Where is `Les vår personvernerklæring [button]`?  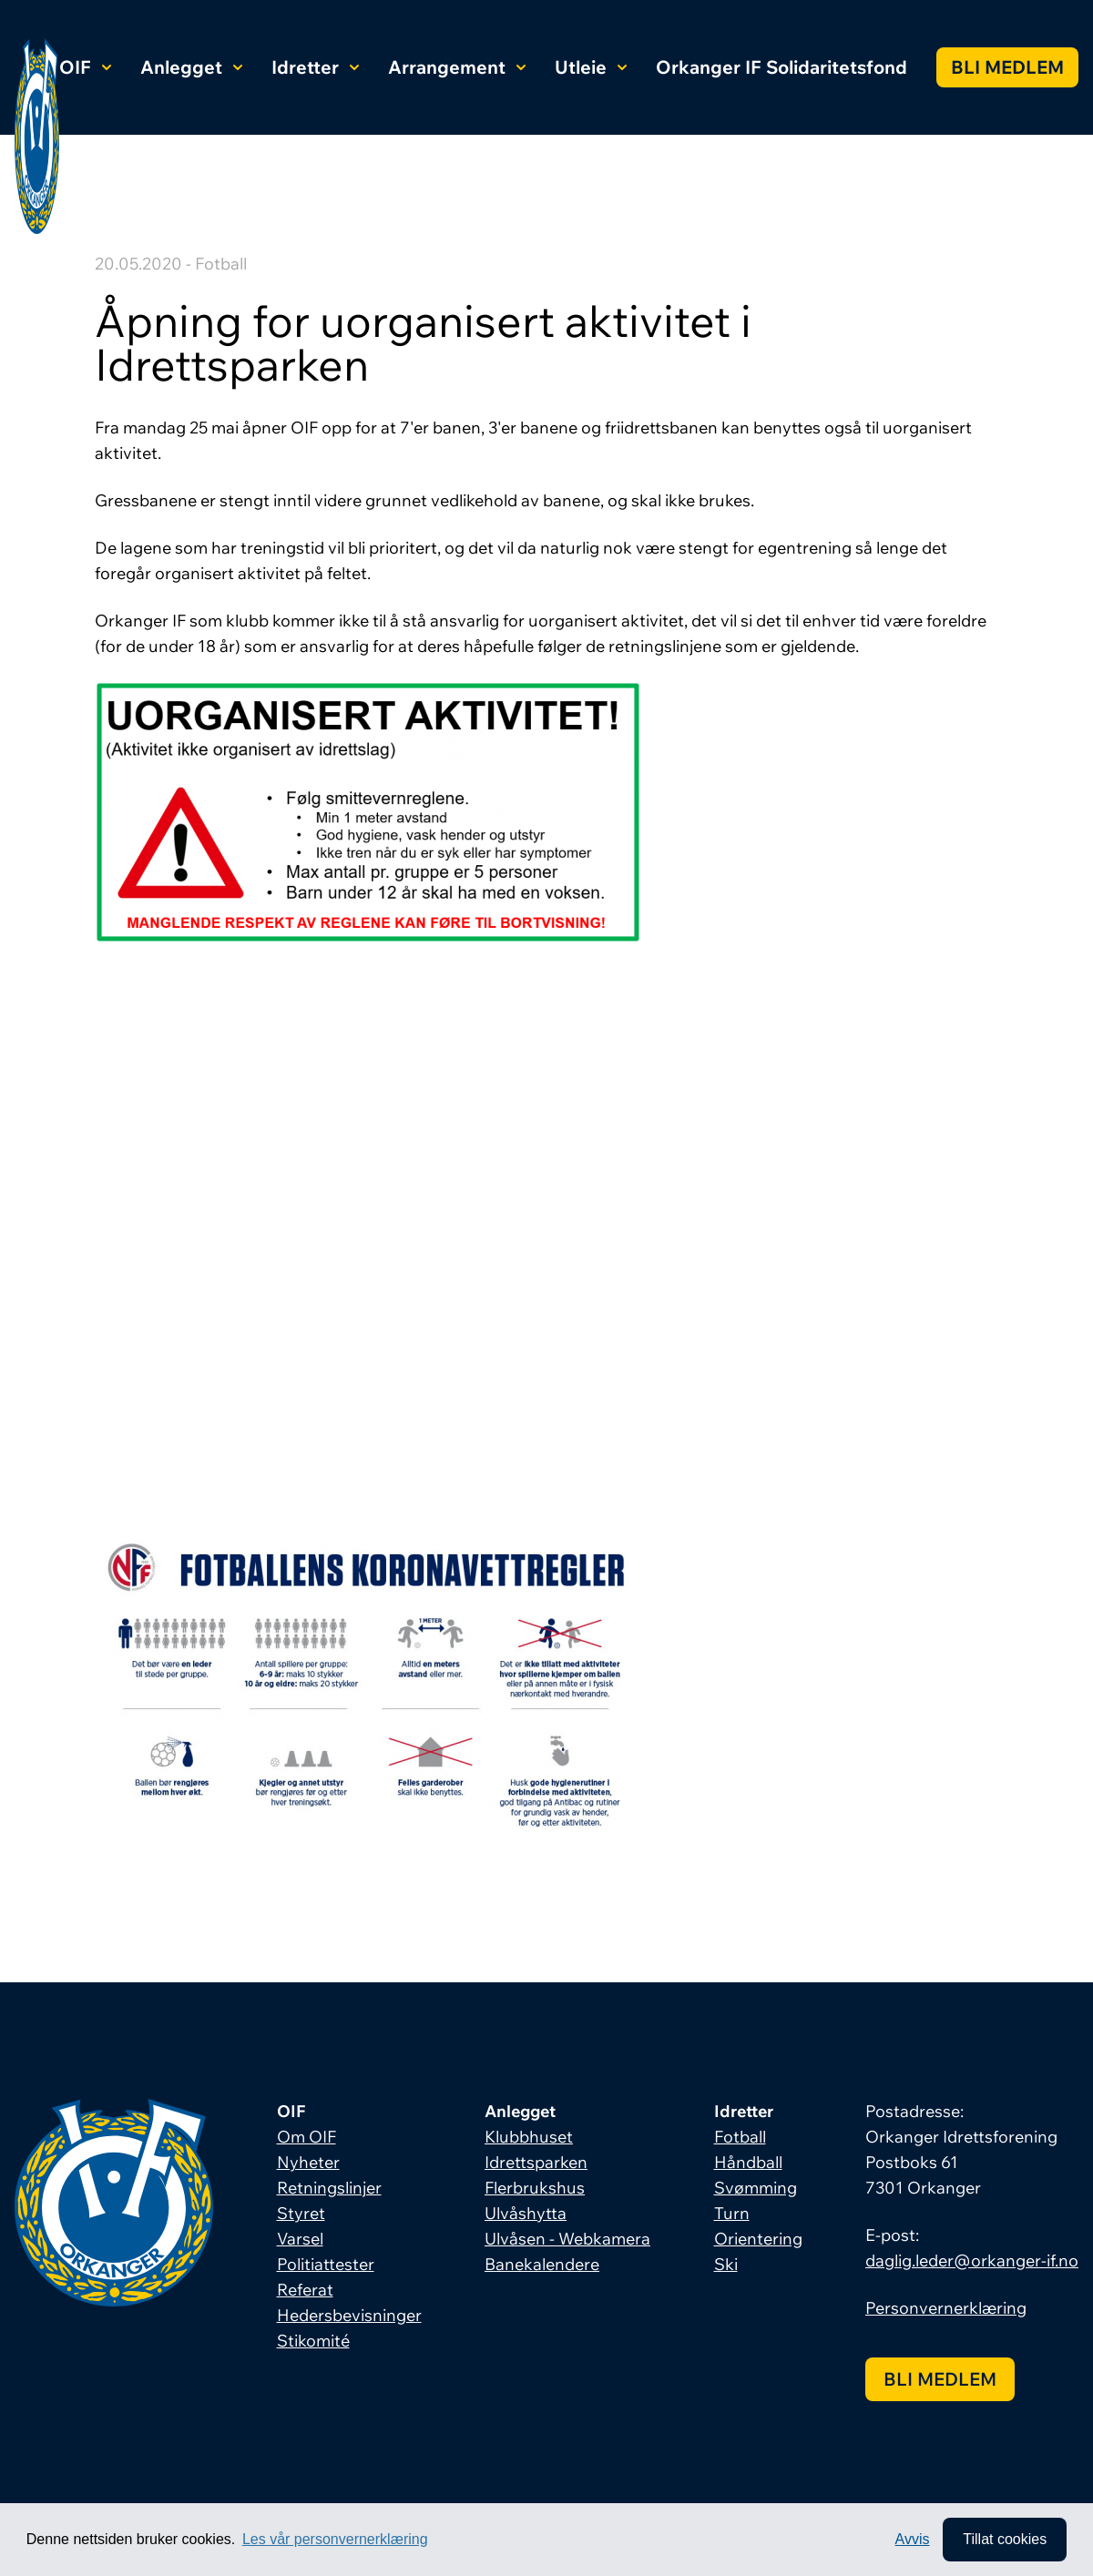 Les vår personvernerklæring [button] is located at coordinates (335, 2539).